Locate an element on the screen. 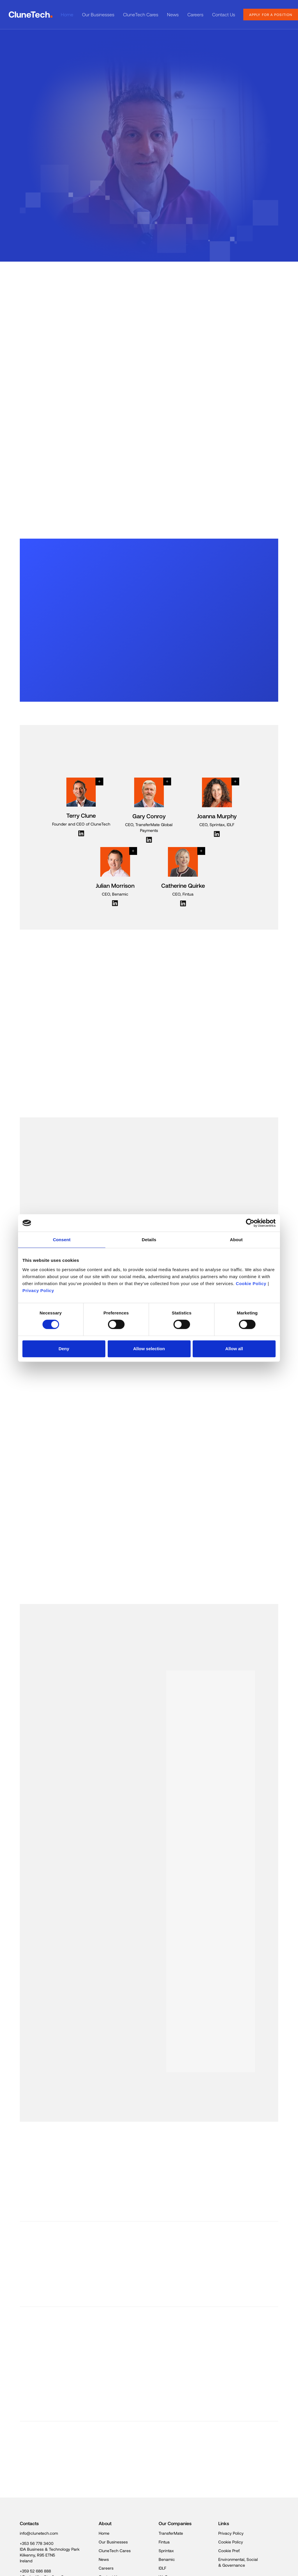 The height and width of the screenshot is (2576, 298). TransferMate is located at coordinates (171, 2533).